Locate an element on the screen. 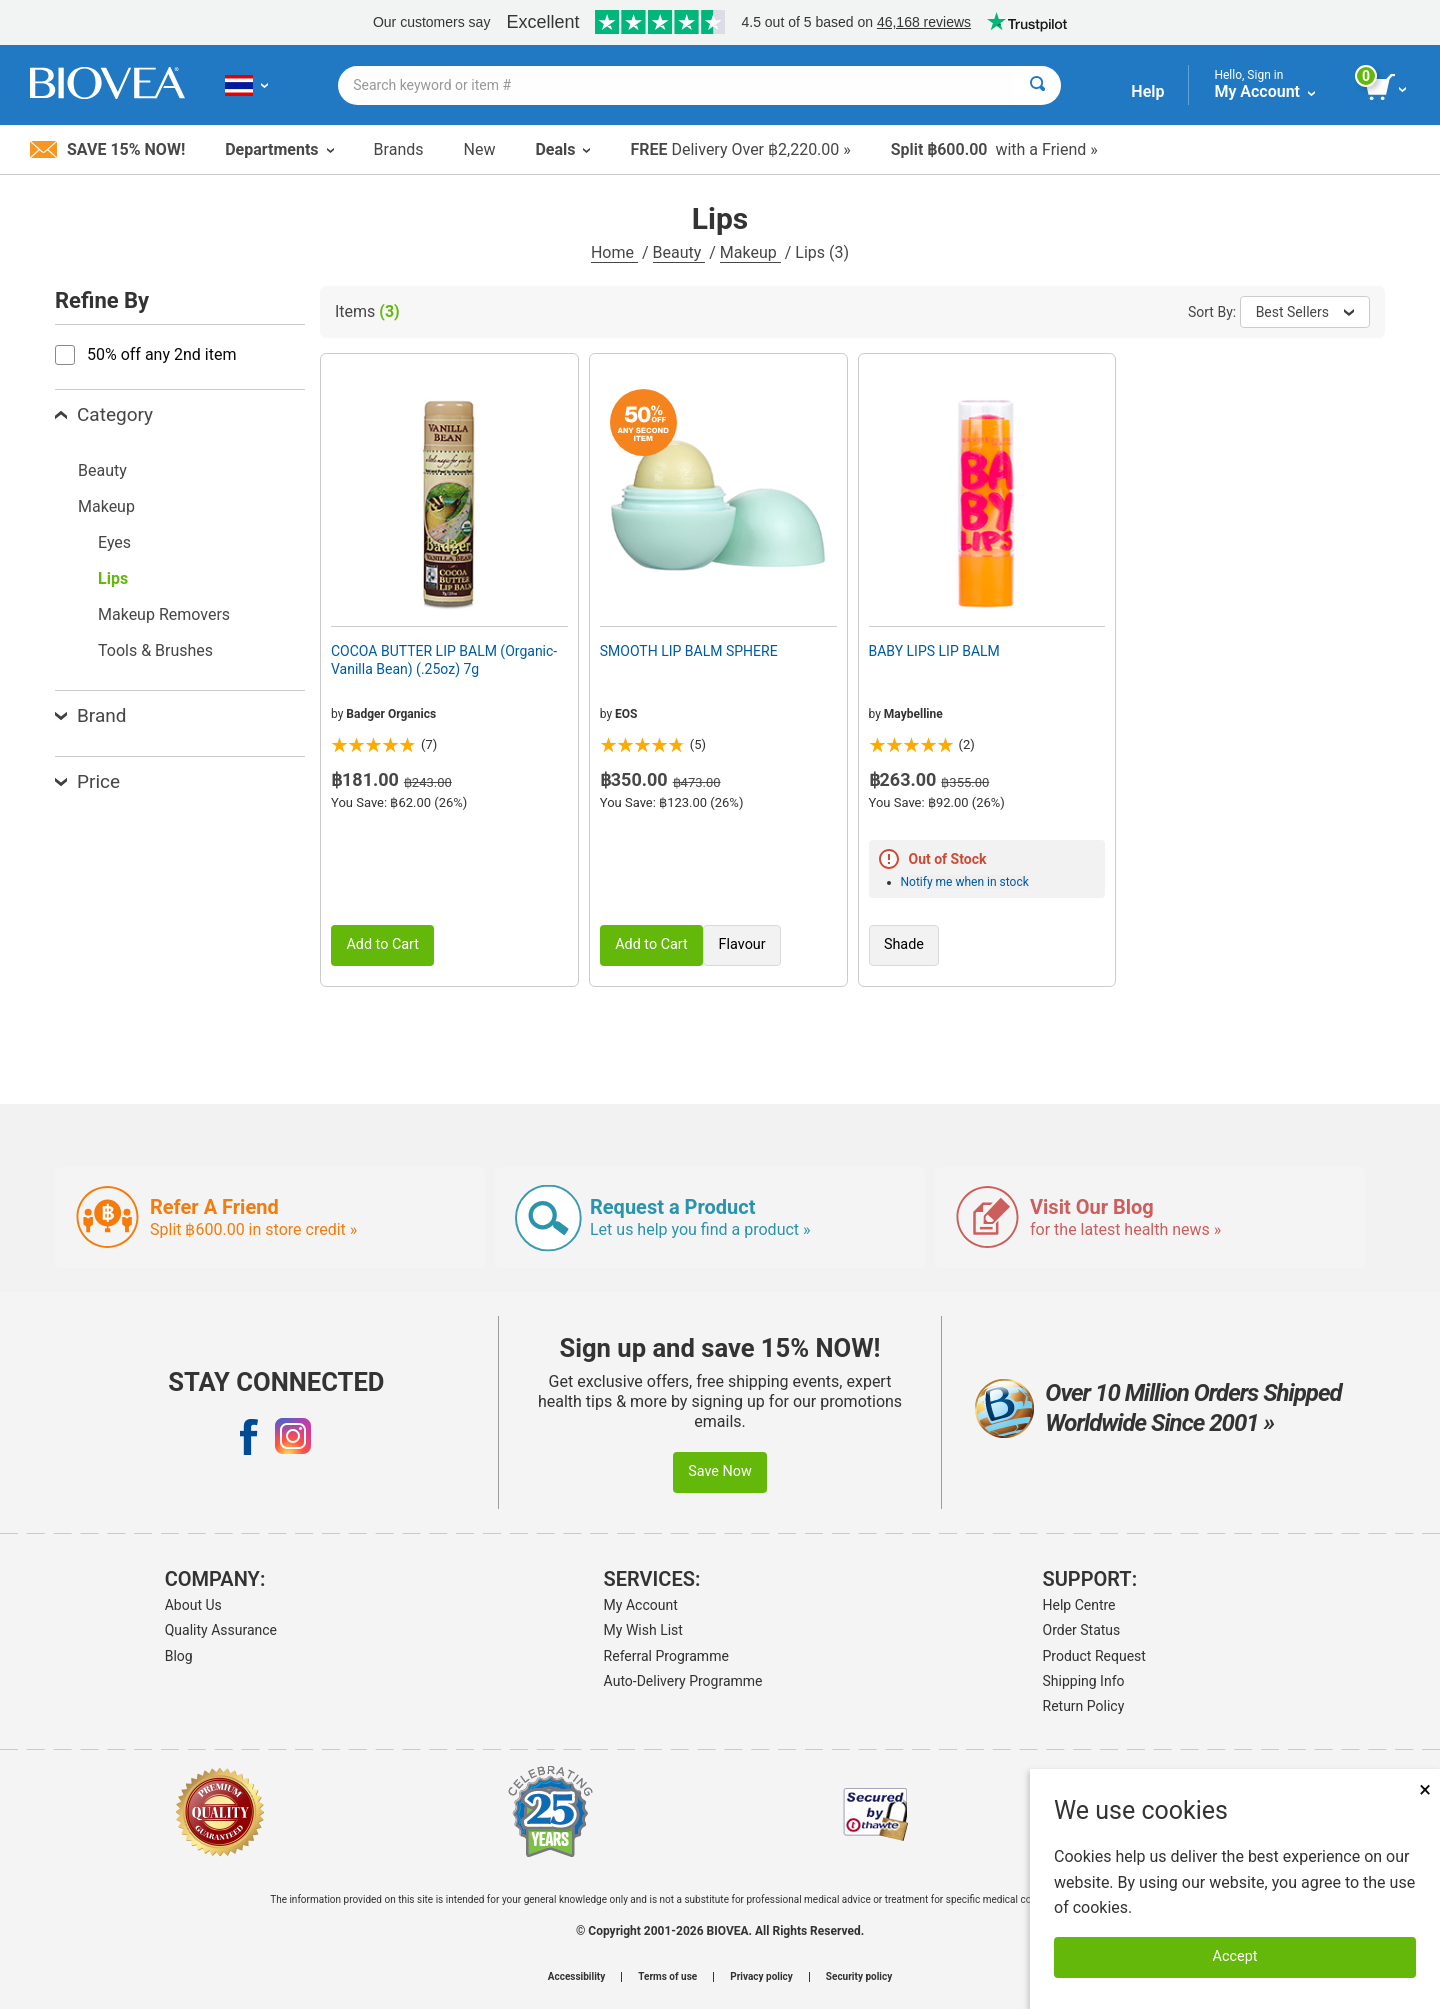  BABY LIPS LIP BALM is located at coordinates (934, 651).